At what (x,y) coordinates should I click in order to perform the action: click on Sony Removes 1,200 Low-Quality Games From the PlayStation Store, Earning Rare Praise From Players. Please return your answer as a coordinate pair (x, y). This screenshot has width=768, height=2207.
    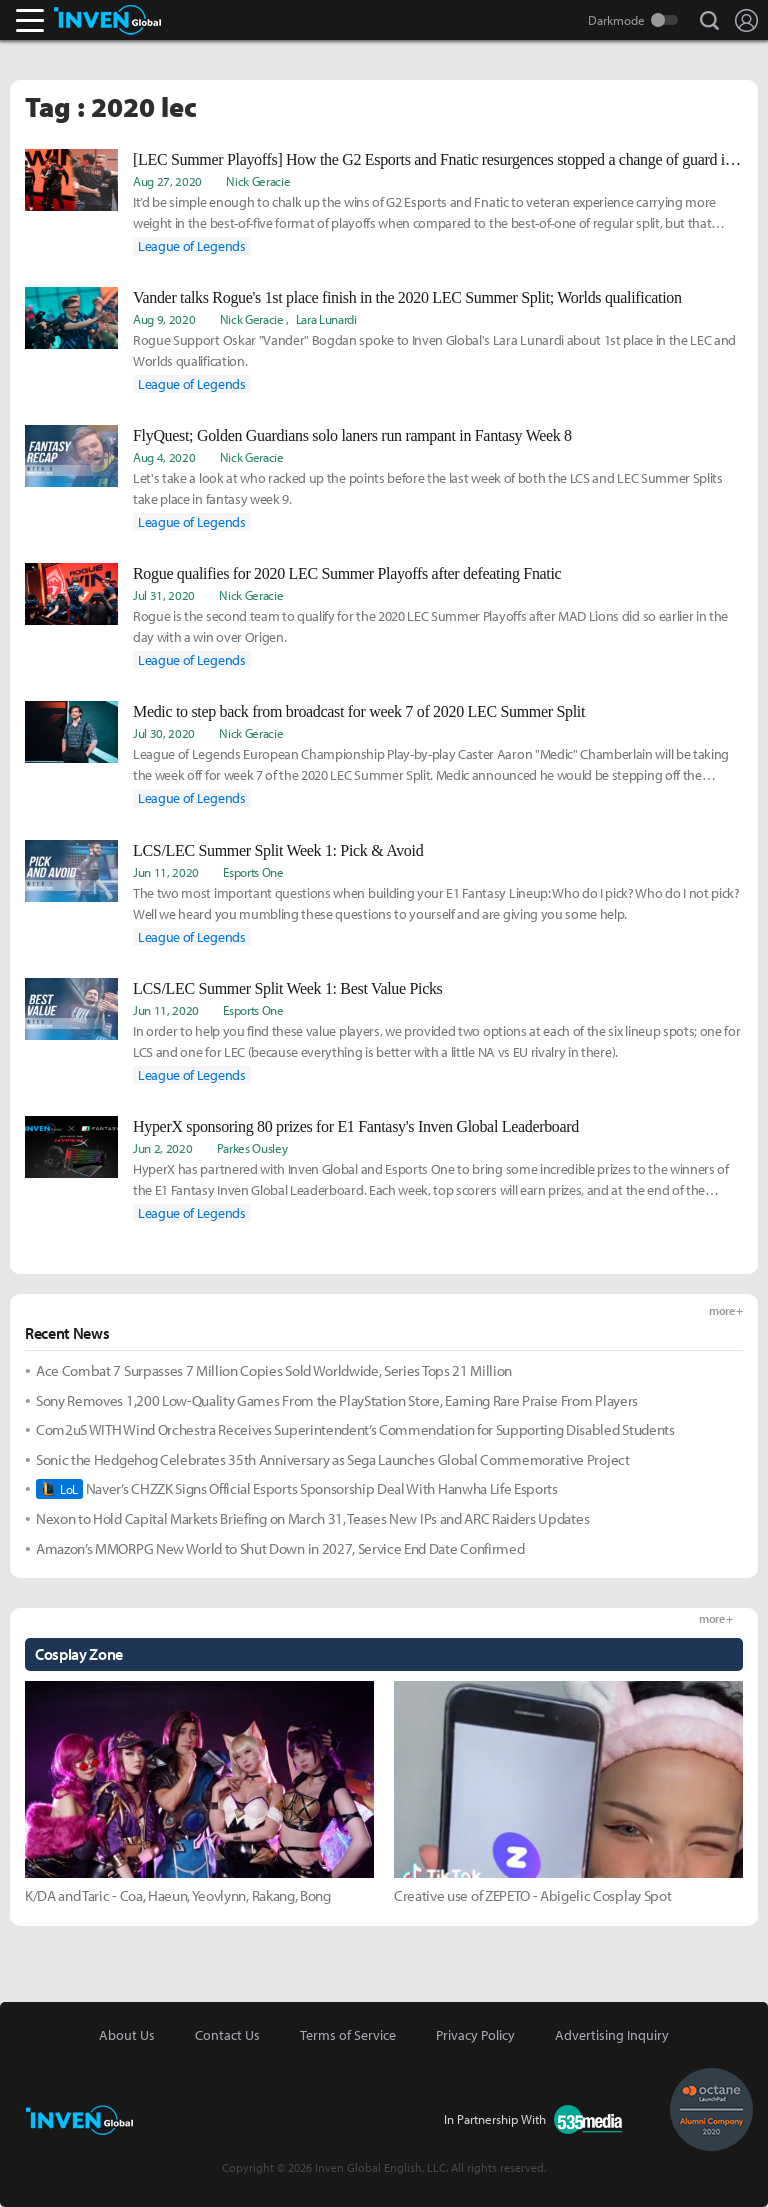
    Looking at the image, I should click on (337, 1400).